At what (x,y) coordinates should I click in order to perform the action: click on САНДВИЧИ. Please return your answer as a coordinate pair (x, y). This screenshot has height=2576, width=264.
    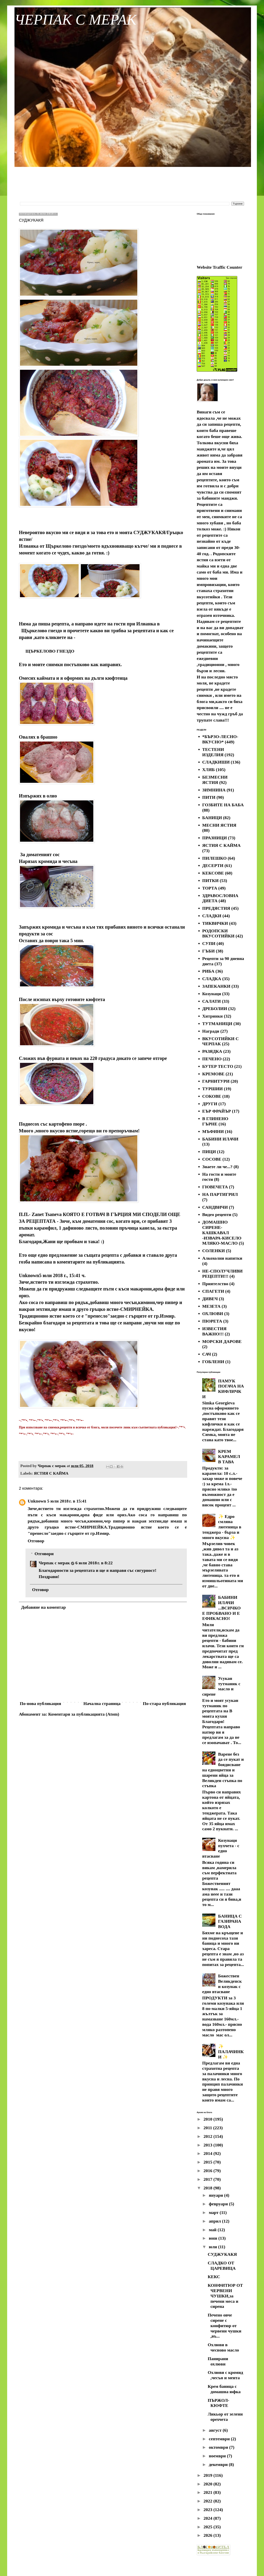
    Looking at the image, I should click on (215, 1207).